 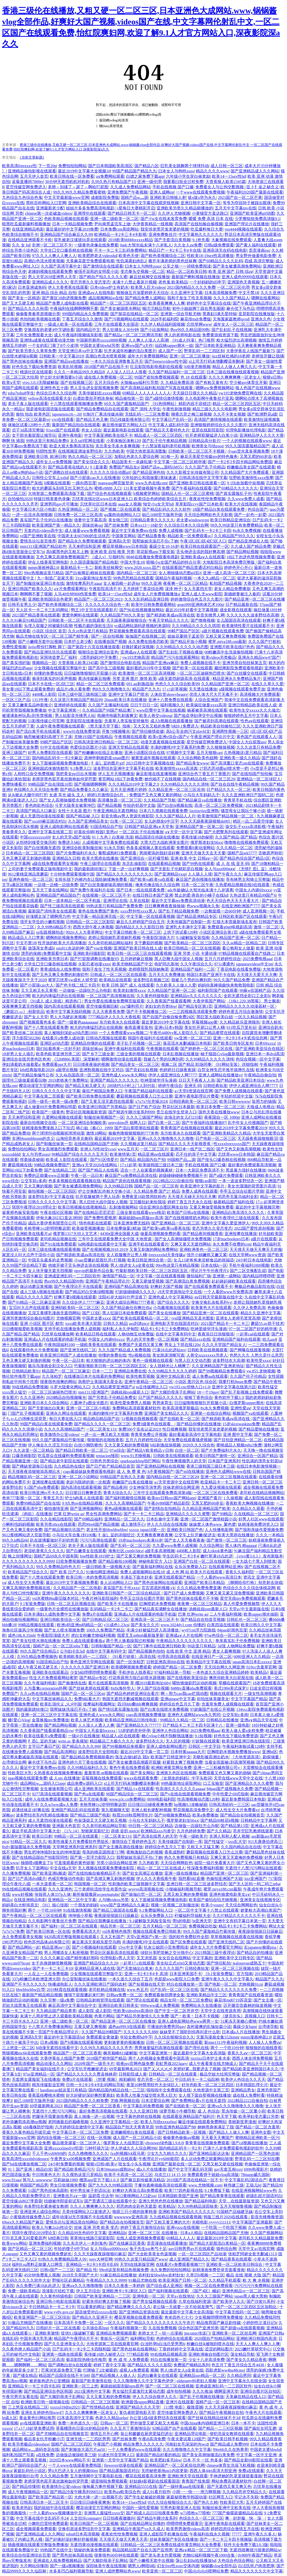 What do you see at coordinates (94, 959) in the screenshot?
I see `国产打屁股调教在线播放95` at bounding box center [94, 959].